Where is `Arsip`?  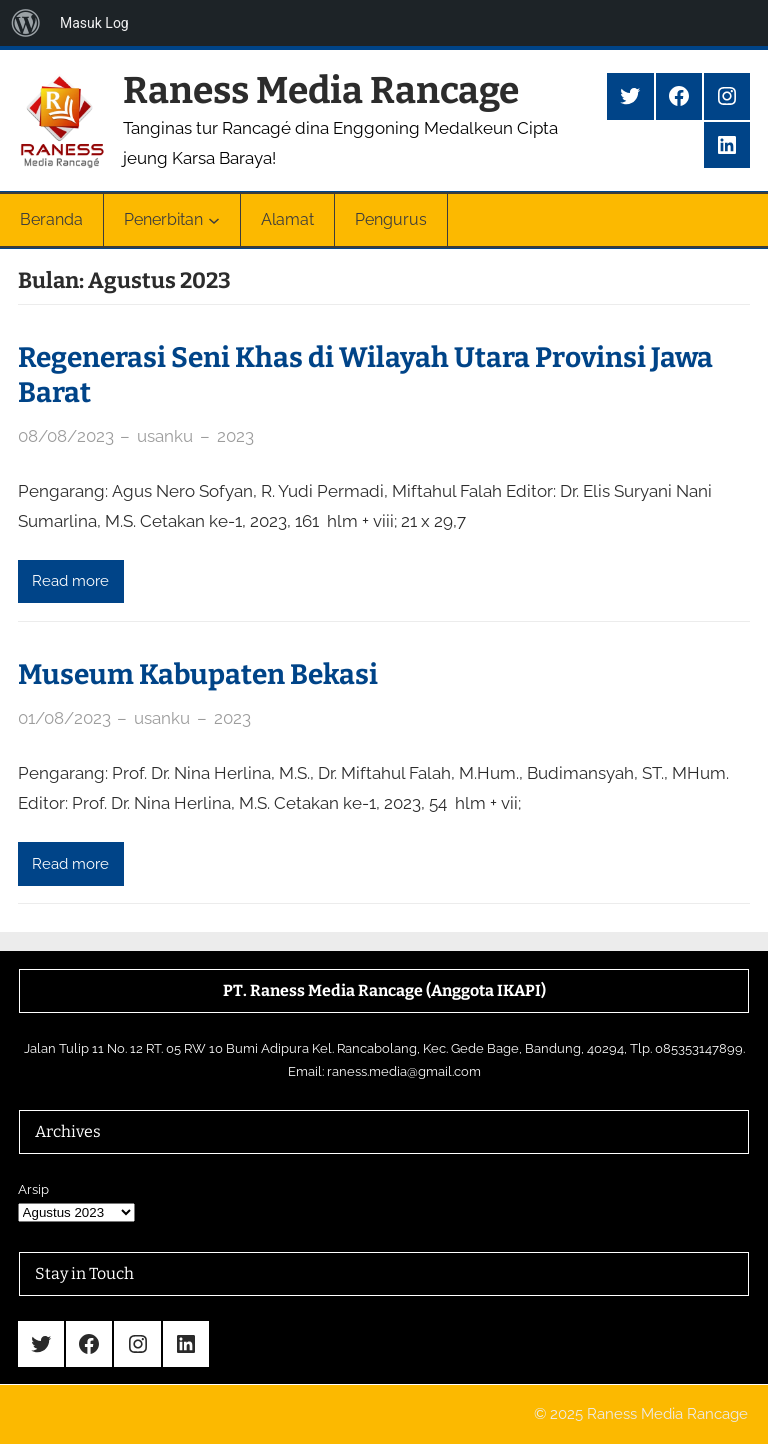 Arsip is located at coordinates (33, 1189).